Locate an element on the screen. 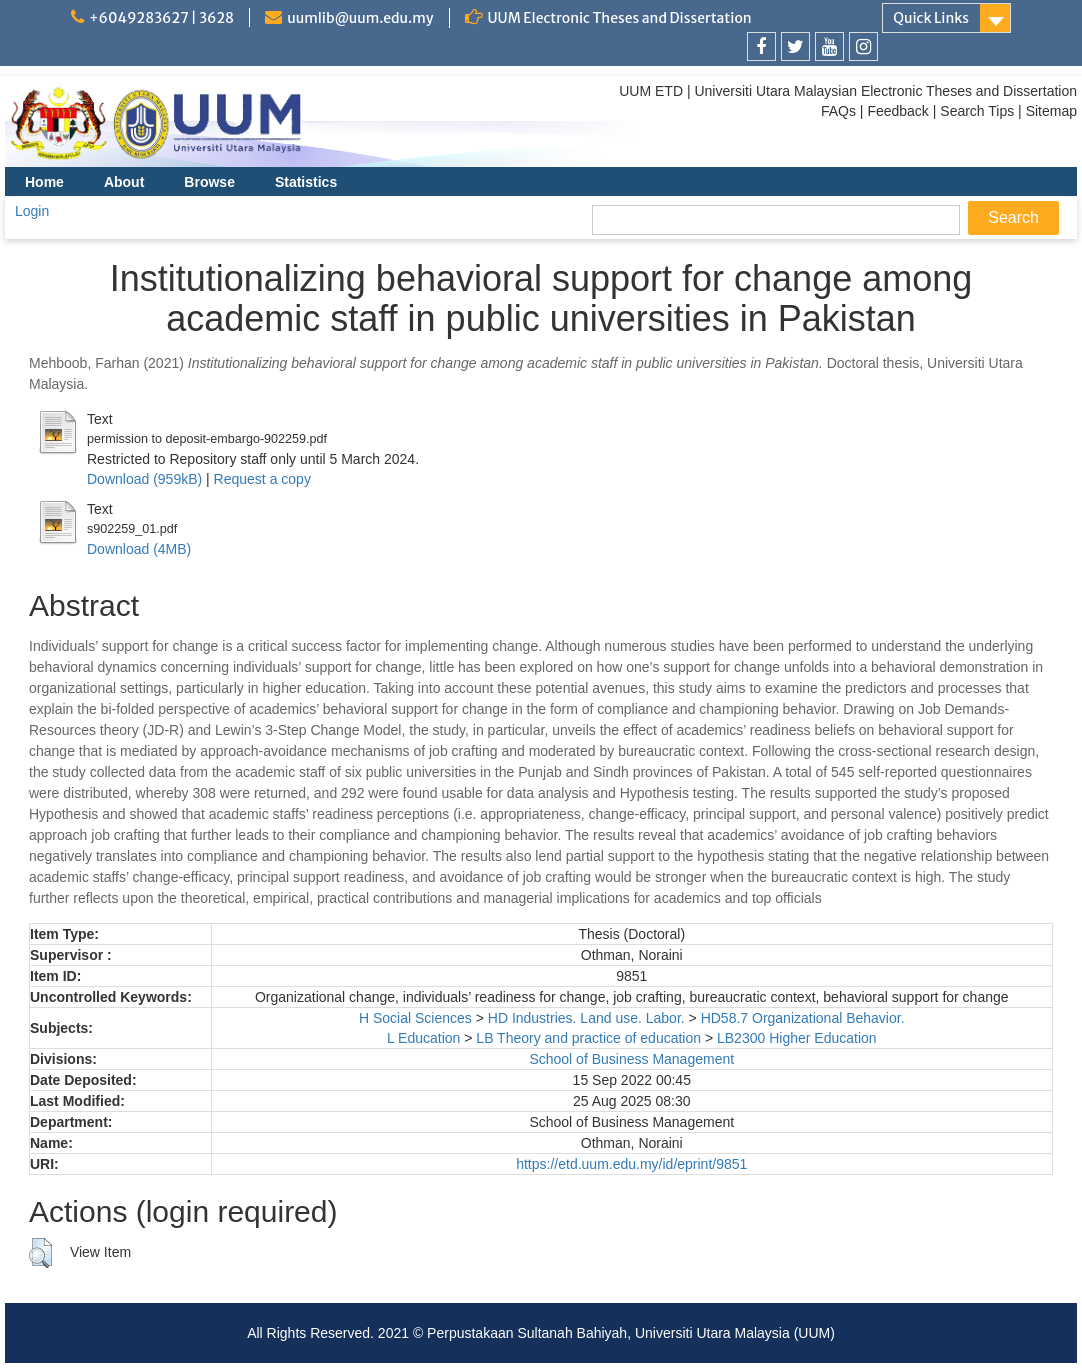  Request a copy is located at coordinates (262, 479).